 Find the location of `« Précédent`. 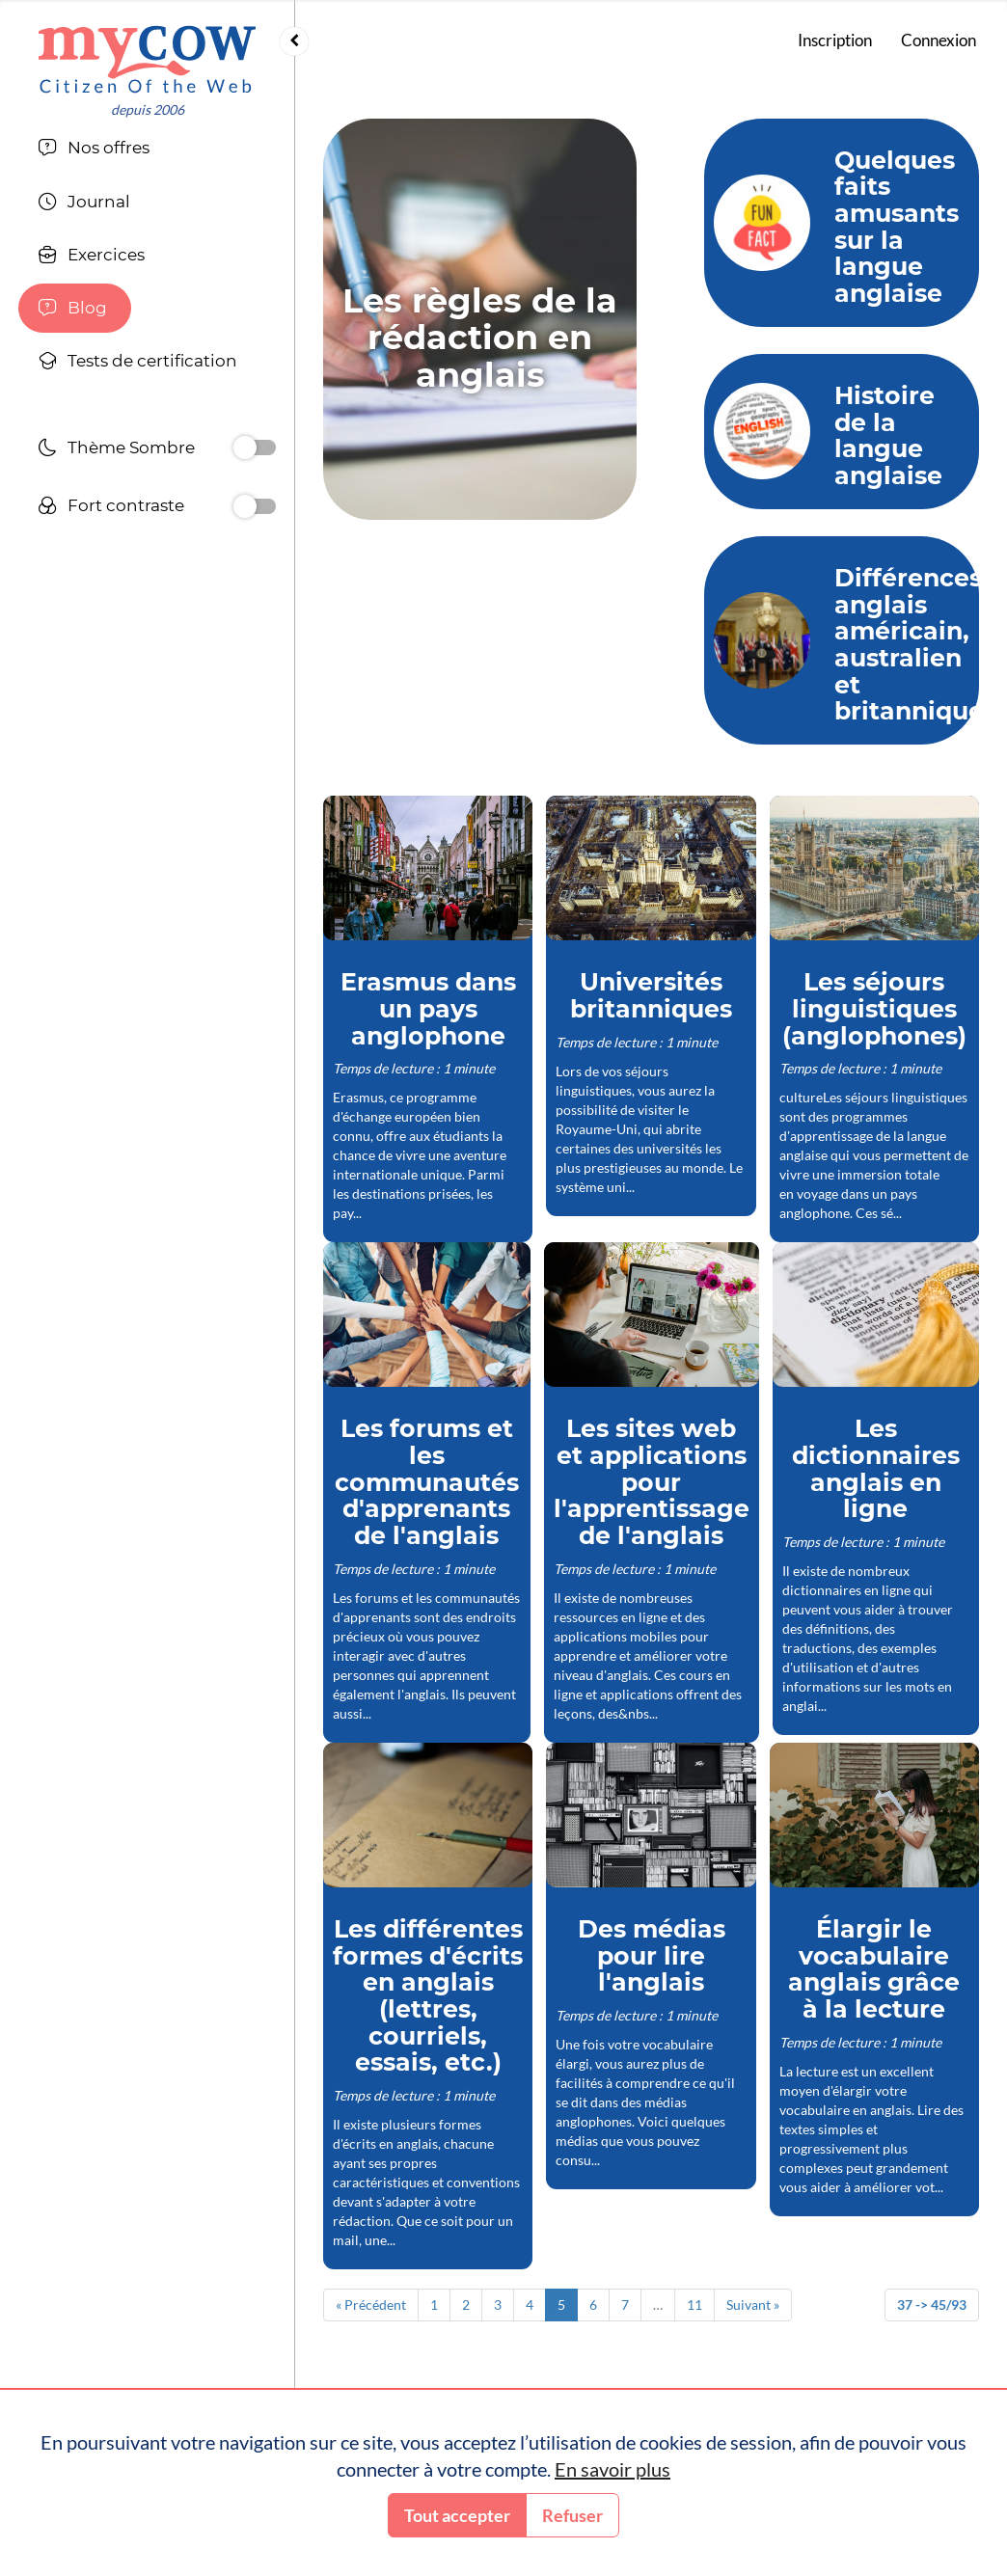

« Précédent is located at coordinates (371, 2304).